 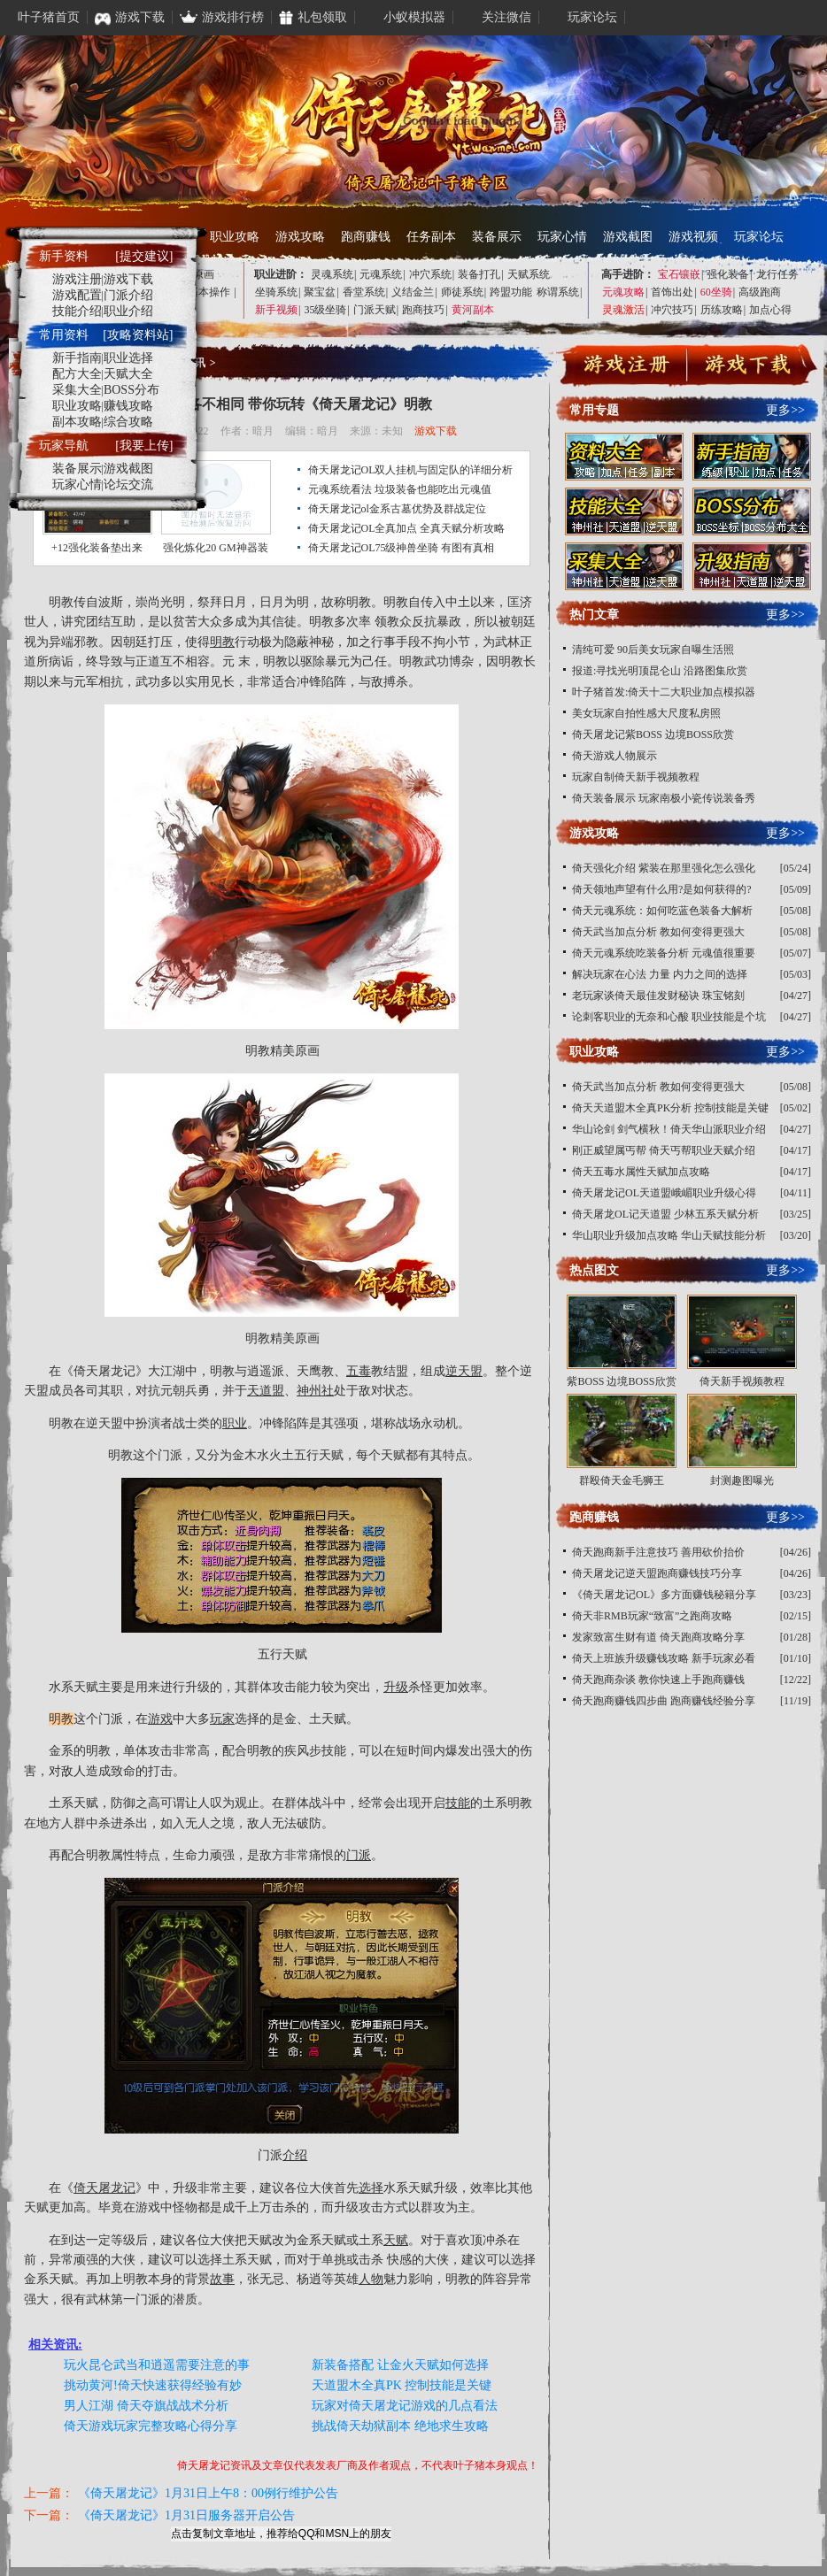 What do you see at coordinates (614, 756) in the screenshot?
I see `倚天游戏人物展示` at bounding box center [614, 756].